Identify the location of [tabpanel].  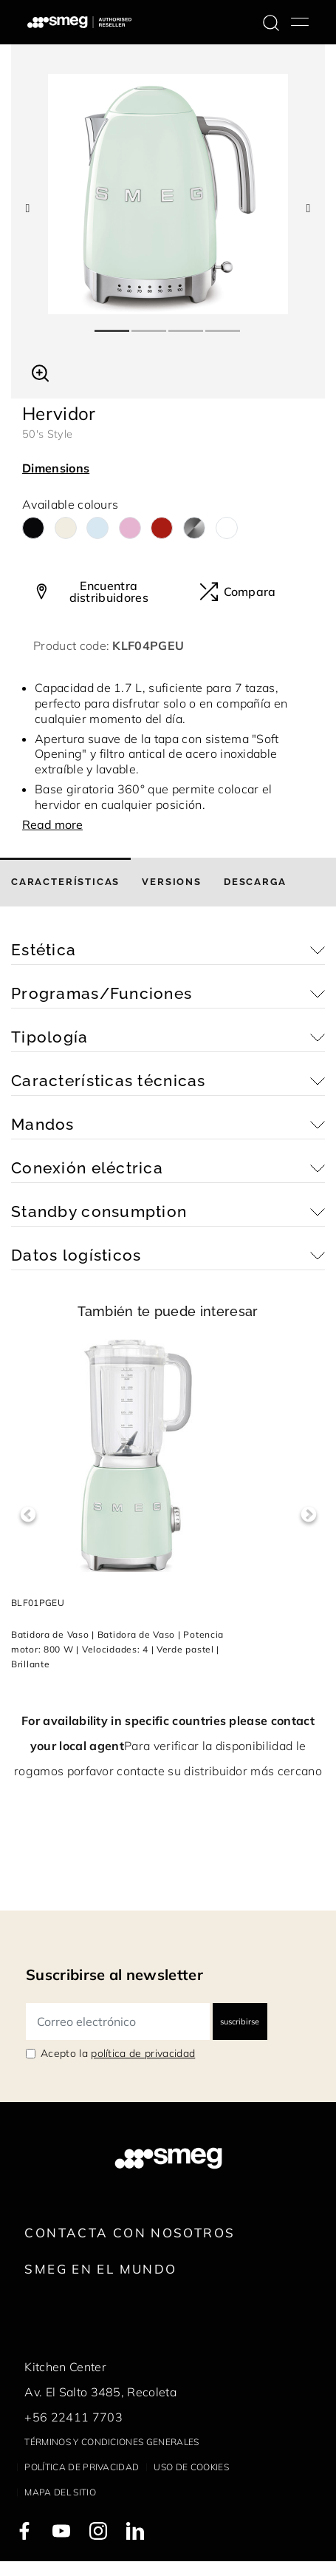
(168, 194).